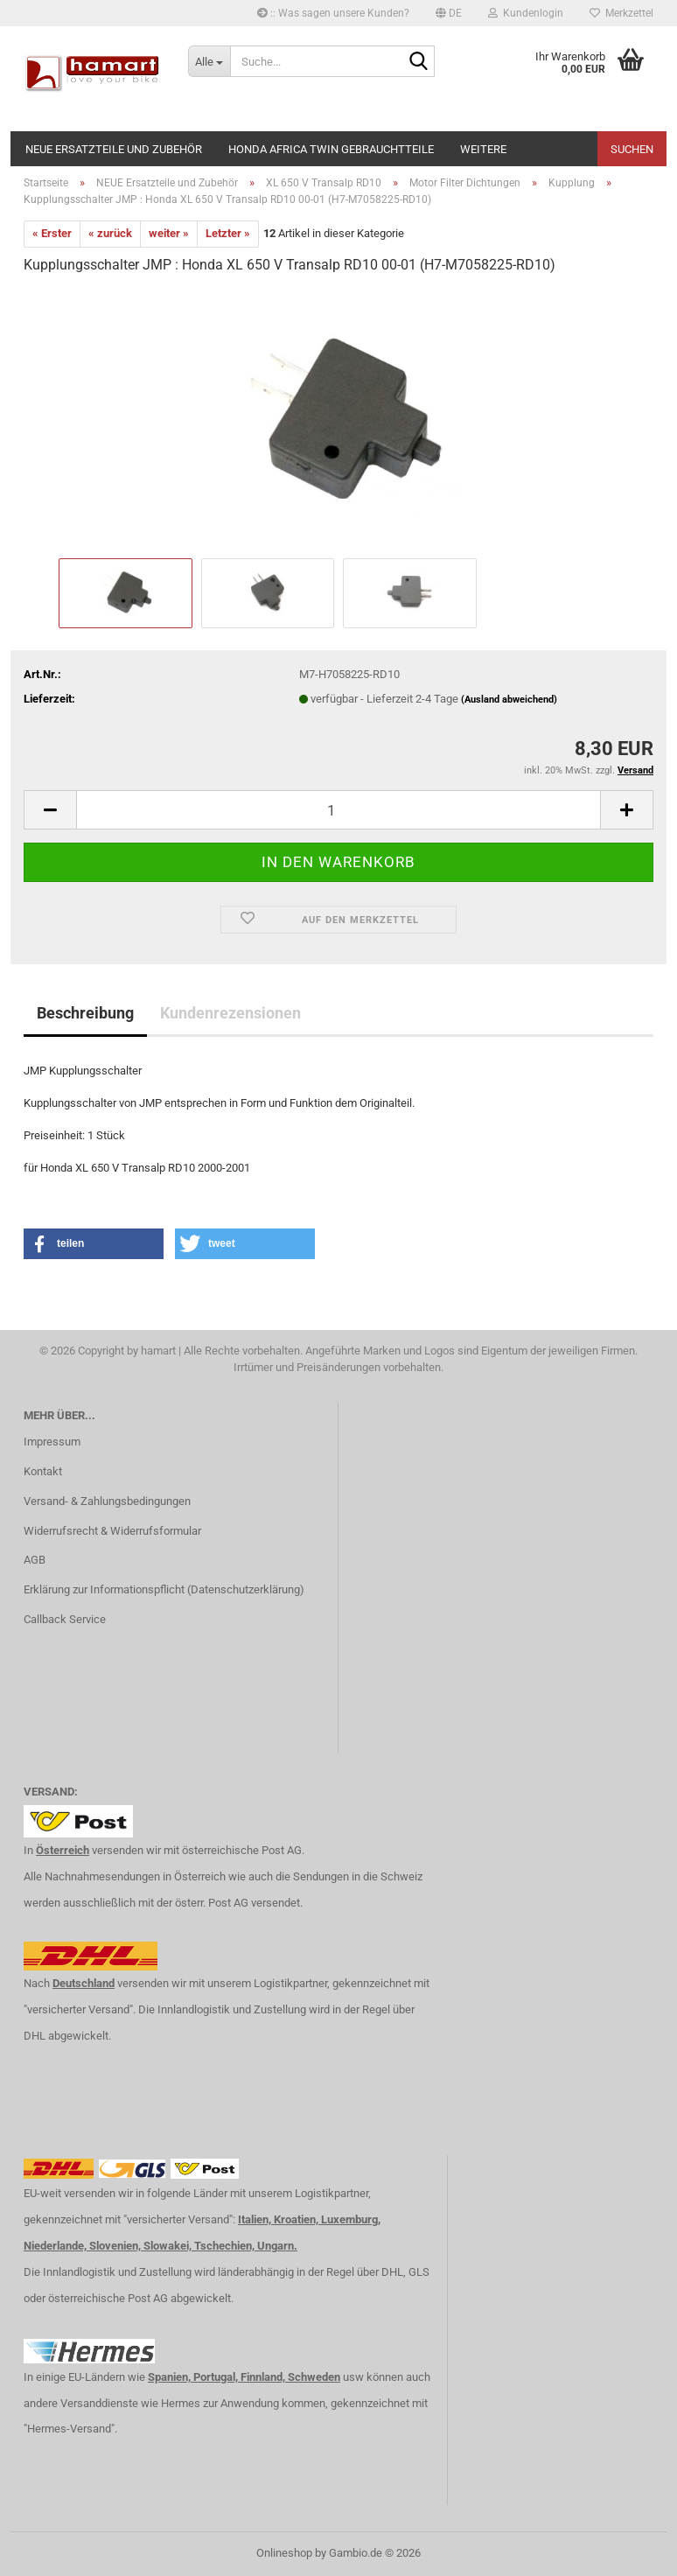 This screenshot has width=677, height=2576. Describe the element at coordinates (52, 233) in the screenshot. I see `« Erster` at that location.